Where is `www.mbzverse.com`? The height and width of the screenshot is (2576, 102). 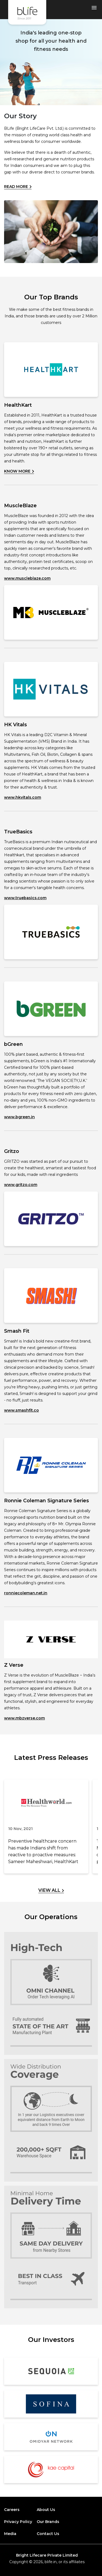 www.mbzverse.com is located at coordinates (24, 1718).